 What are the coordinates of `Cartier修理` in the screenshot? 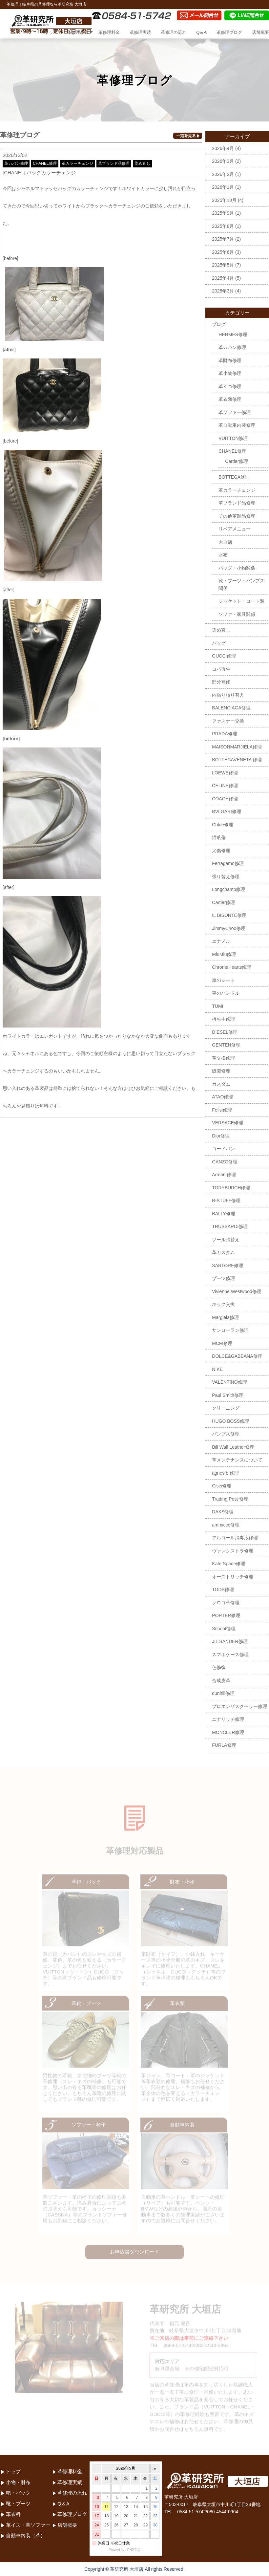 It's located at (236, 461).